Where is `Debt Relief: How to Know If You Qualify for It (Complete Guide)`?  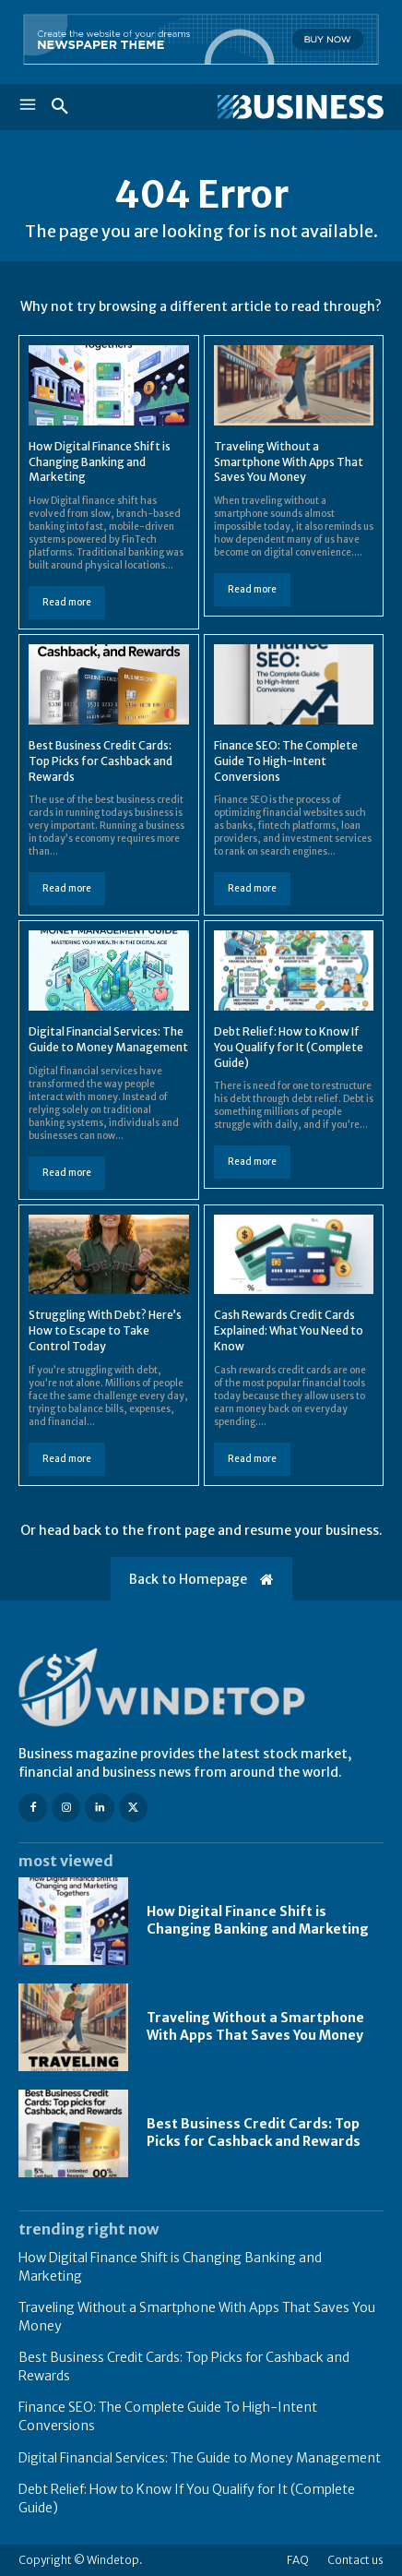
Debt Relief: How to Know If You Qualify for It (Complete Guide) is located at coordinates (288, 1047).